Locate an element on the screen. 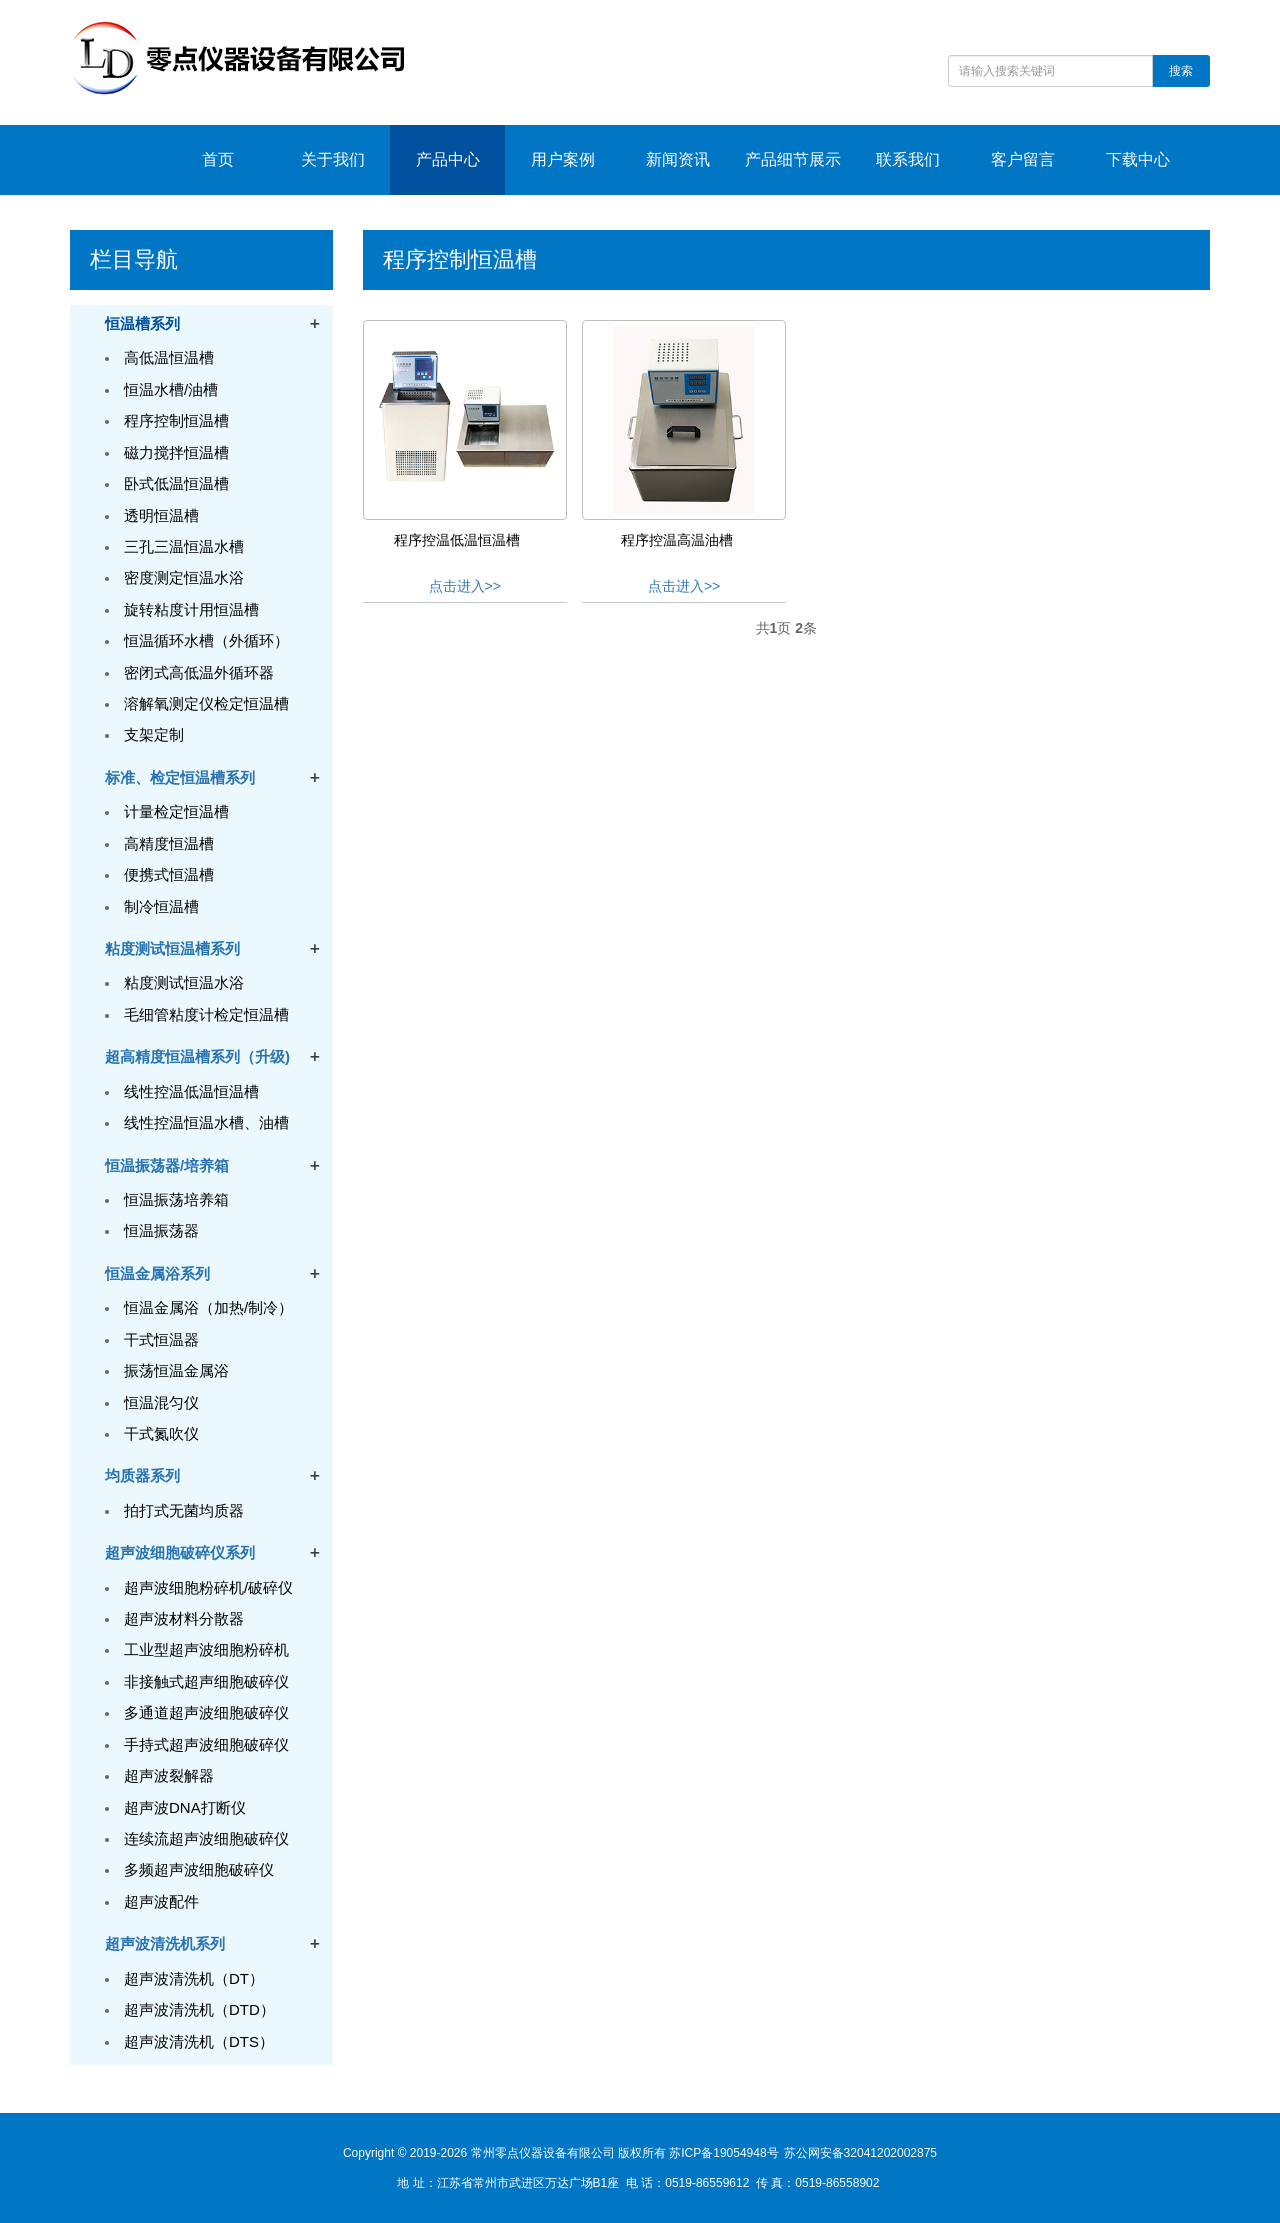  超声波清洗机系列 is located at coordinates (165, 1943).